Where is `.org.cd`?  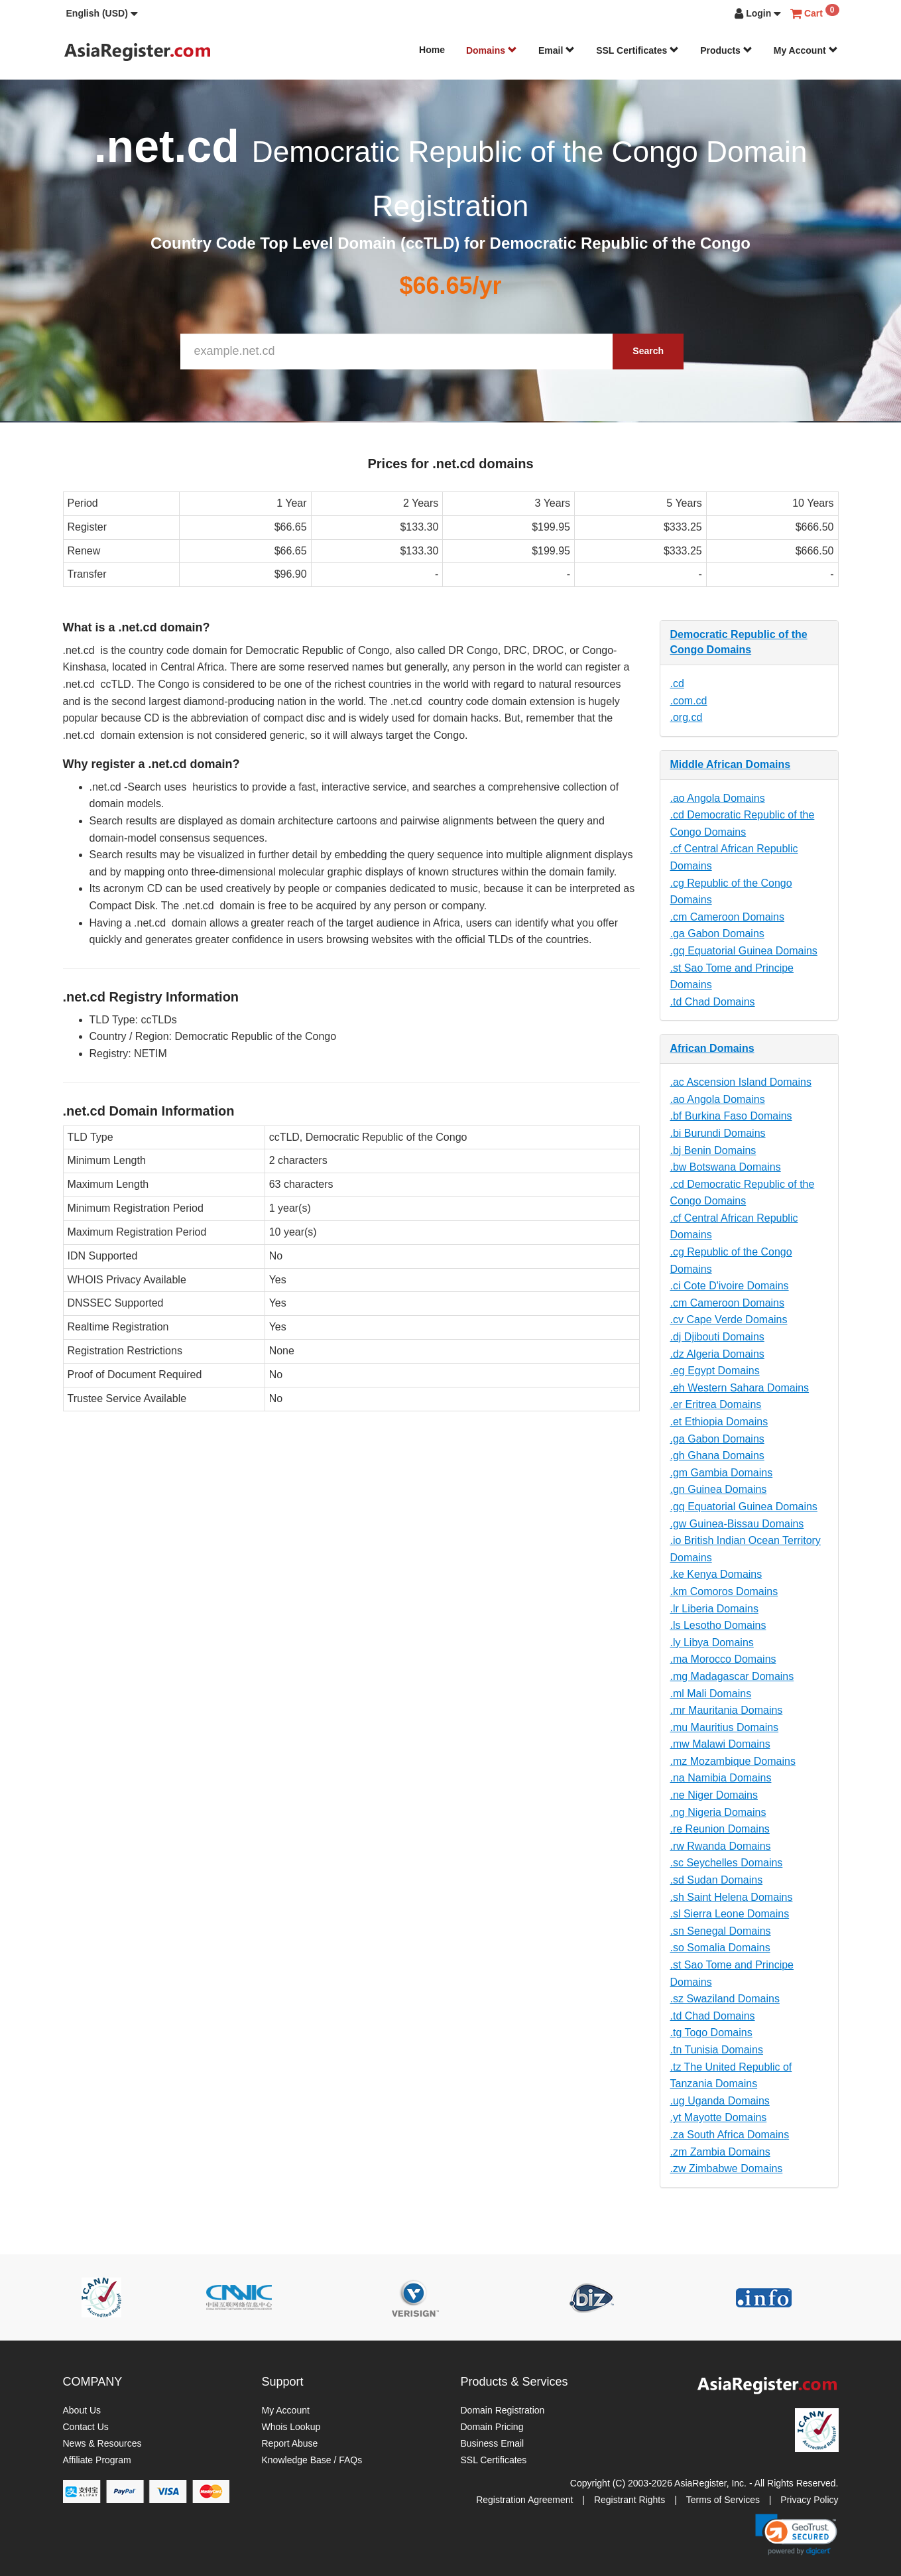 .org.cd is located at coordinates (686, 717).